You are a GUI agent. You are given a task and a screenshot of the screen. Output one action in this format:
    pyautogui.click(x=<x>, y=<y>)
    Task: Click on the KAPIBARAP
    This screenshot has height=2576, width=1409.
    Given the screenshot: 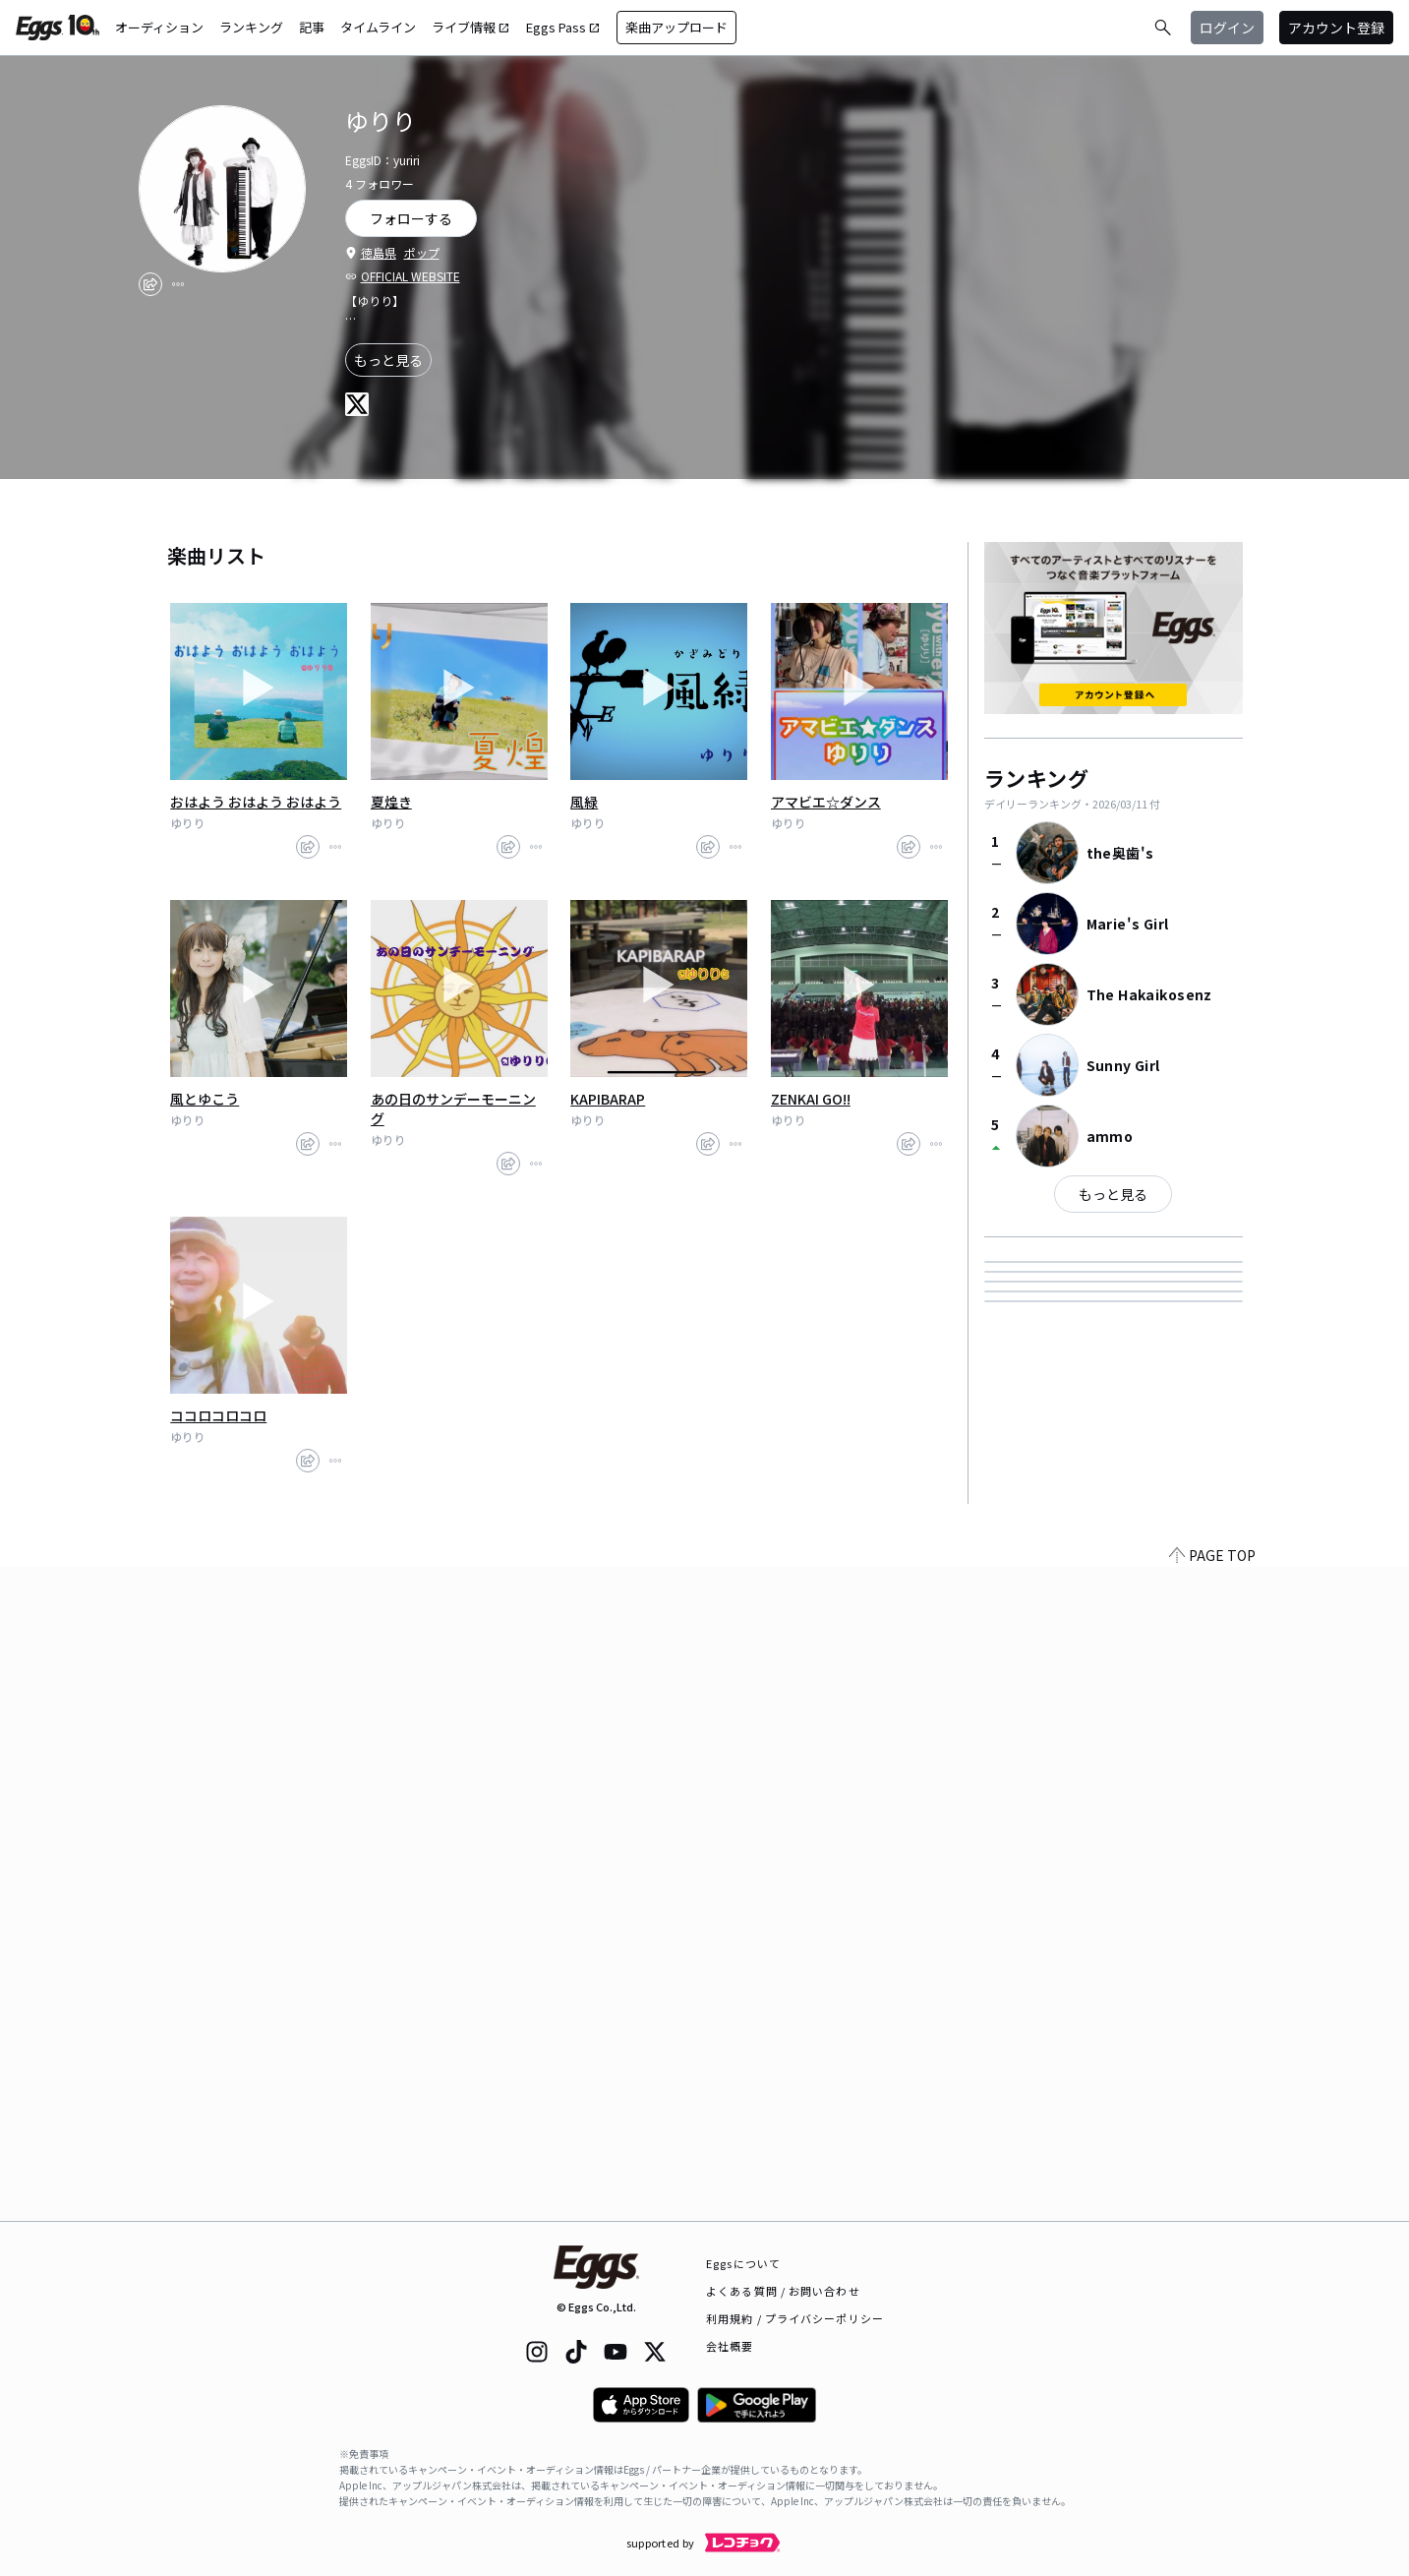 What is the action you would take?
    pyautogui.click(x=607, y=1098)
    